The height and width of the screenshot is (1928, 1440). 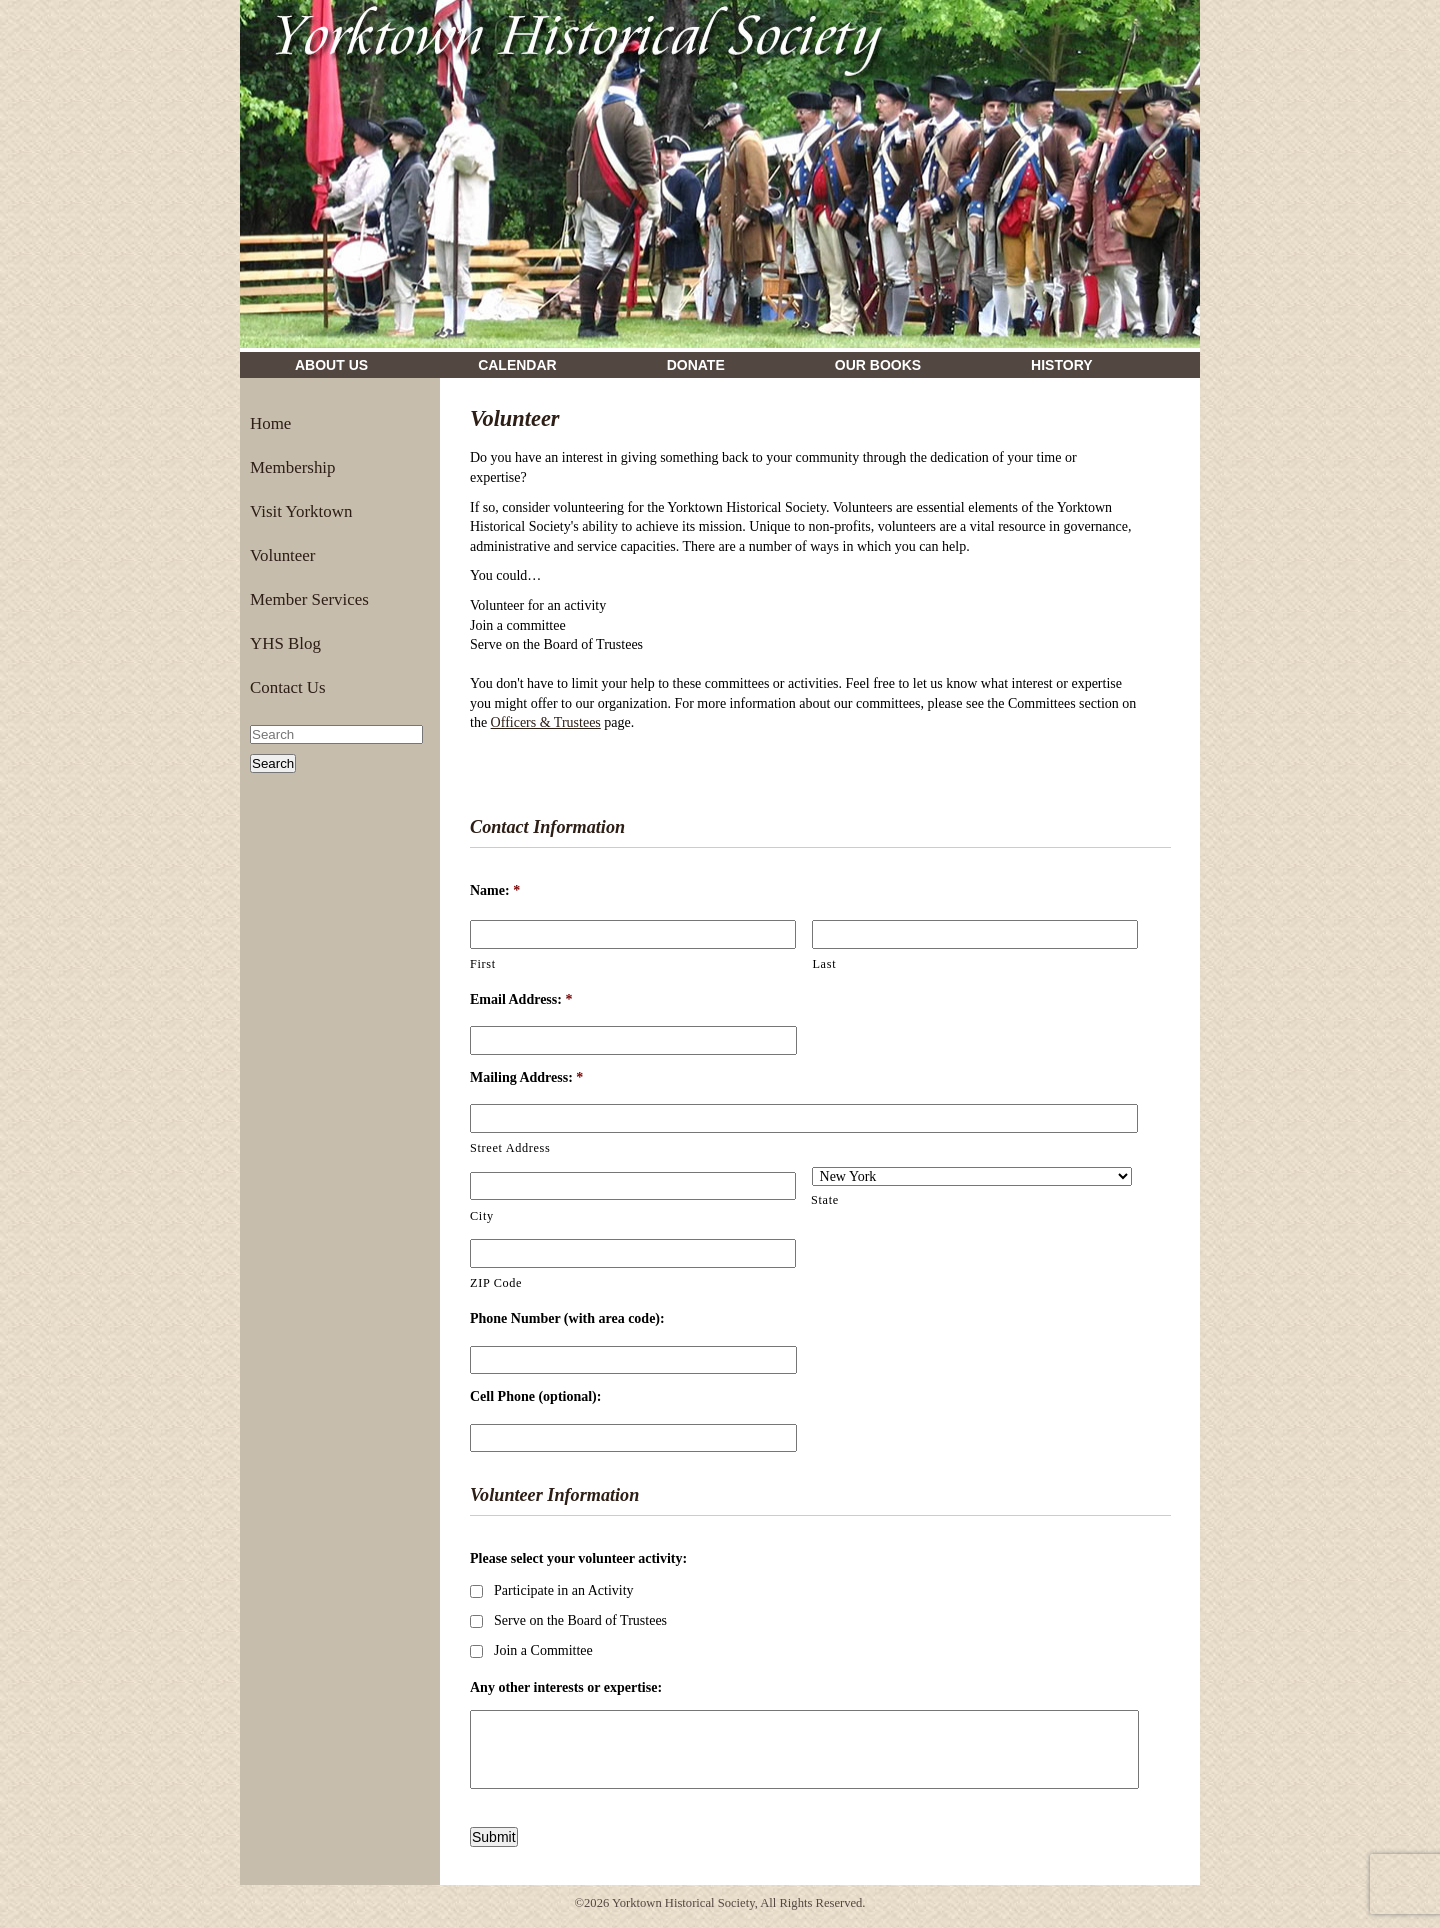 I want to click on Donate, so click(x=696, y=365).